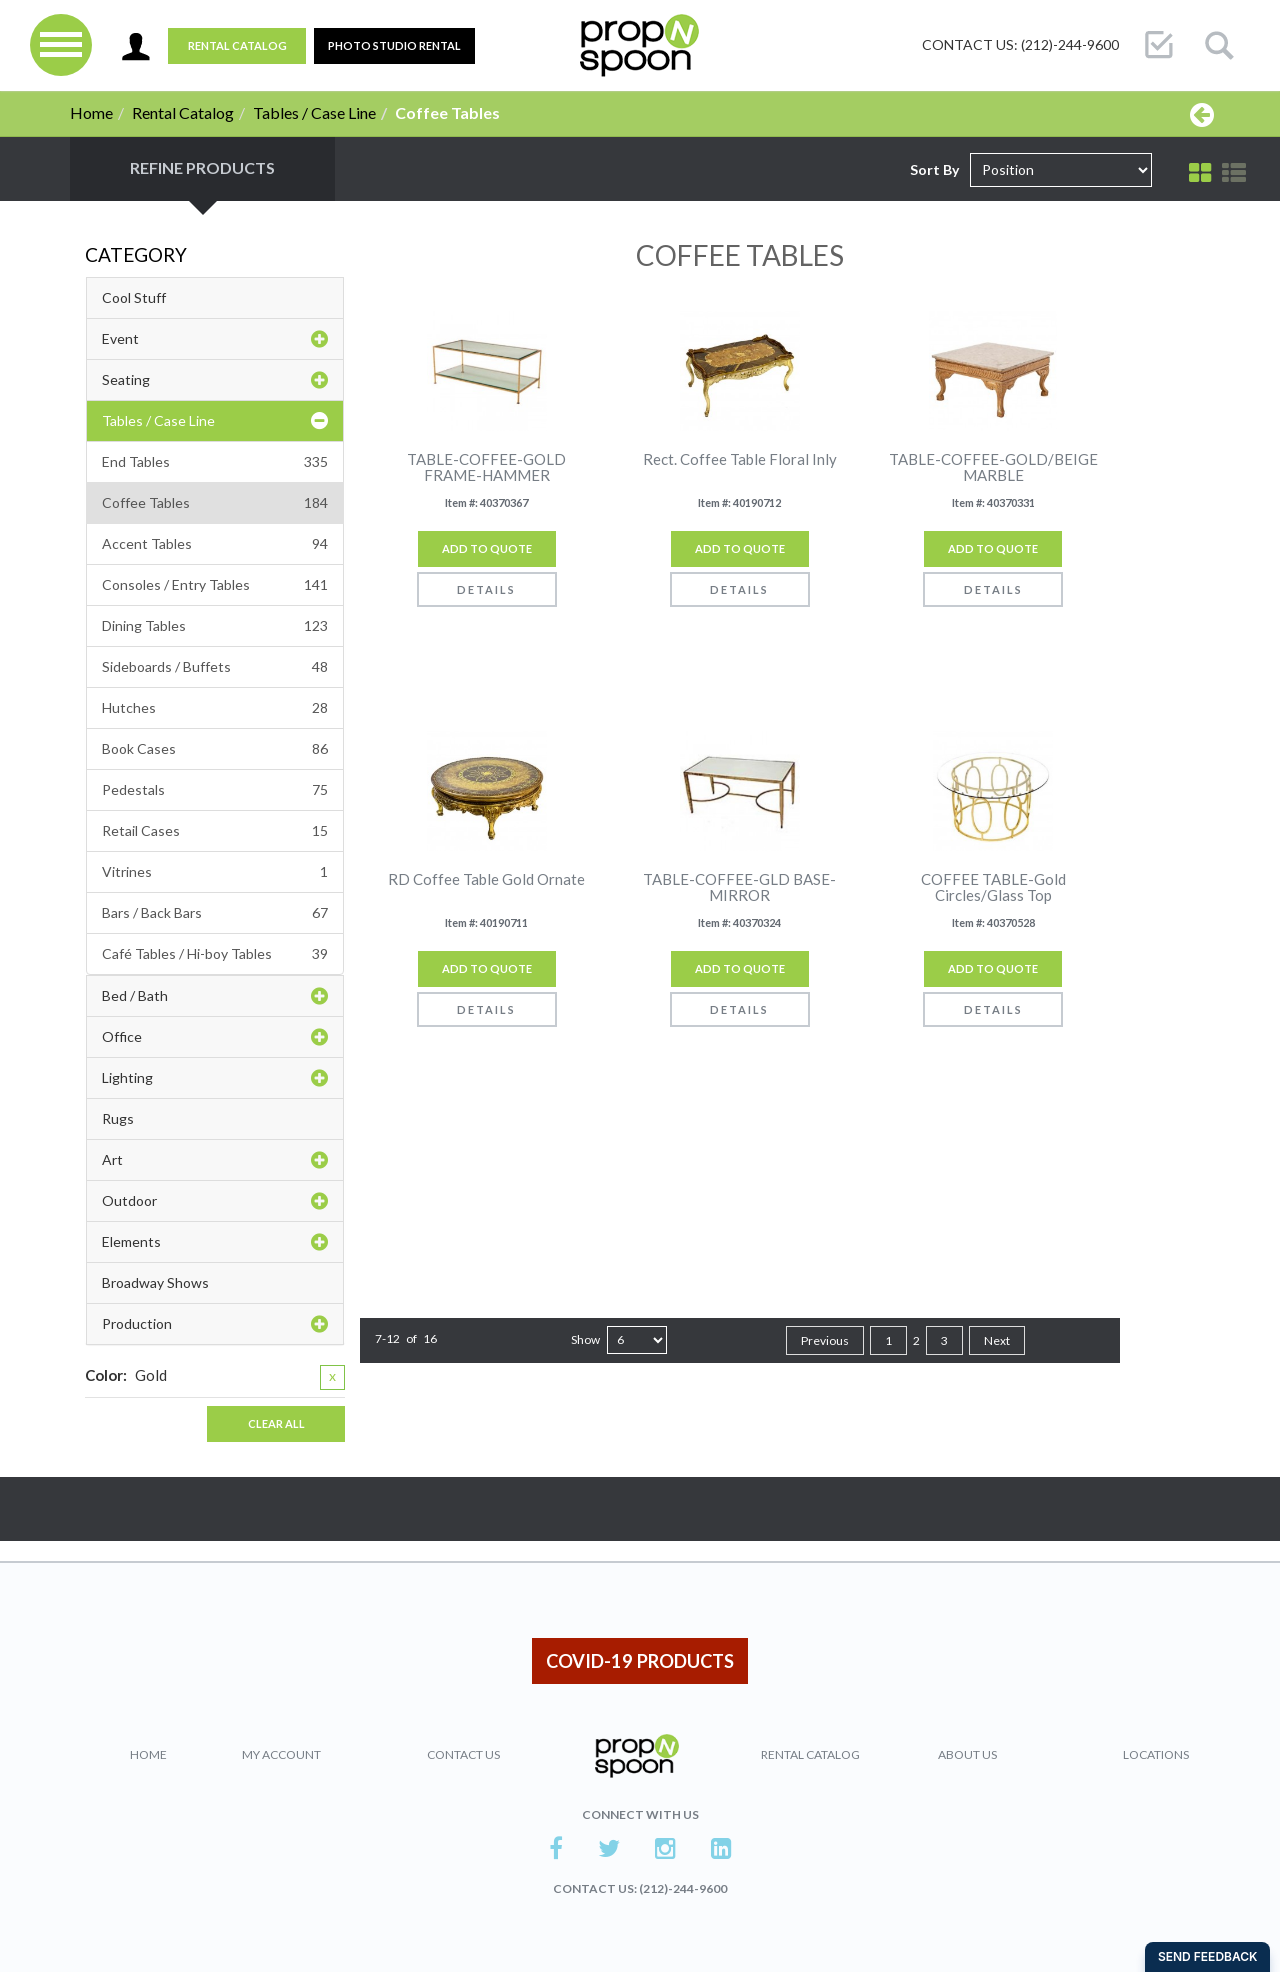  What do you see at coordinates (486, 467) in the screenshot?
I see `TABLE-COFFEE-GOLD FRAME-HAMMER` at bounding box center [486, 467].